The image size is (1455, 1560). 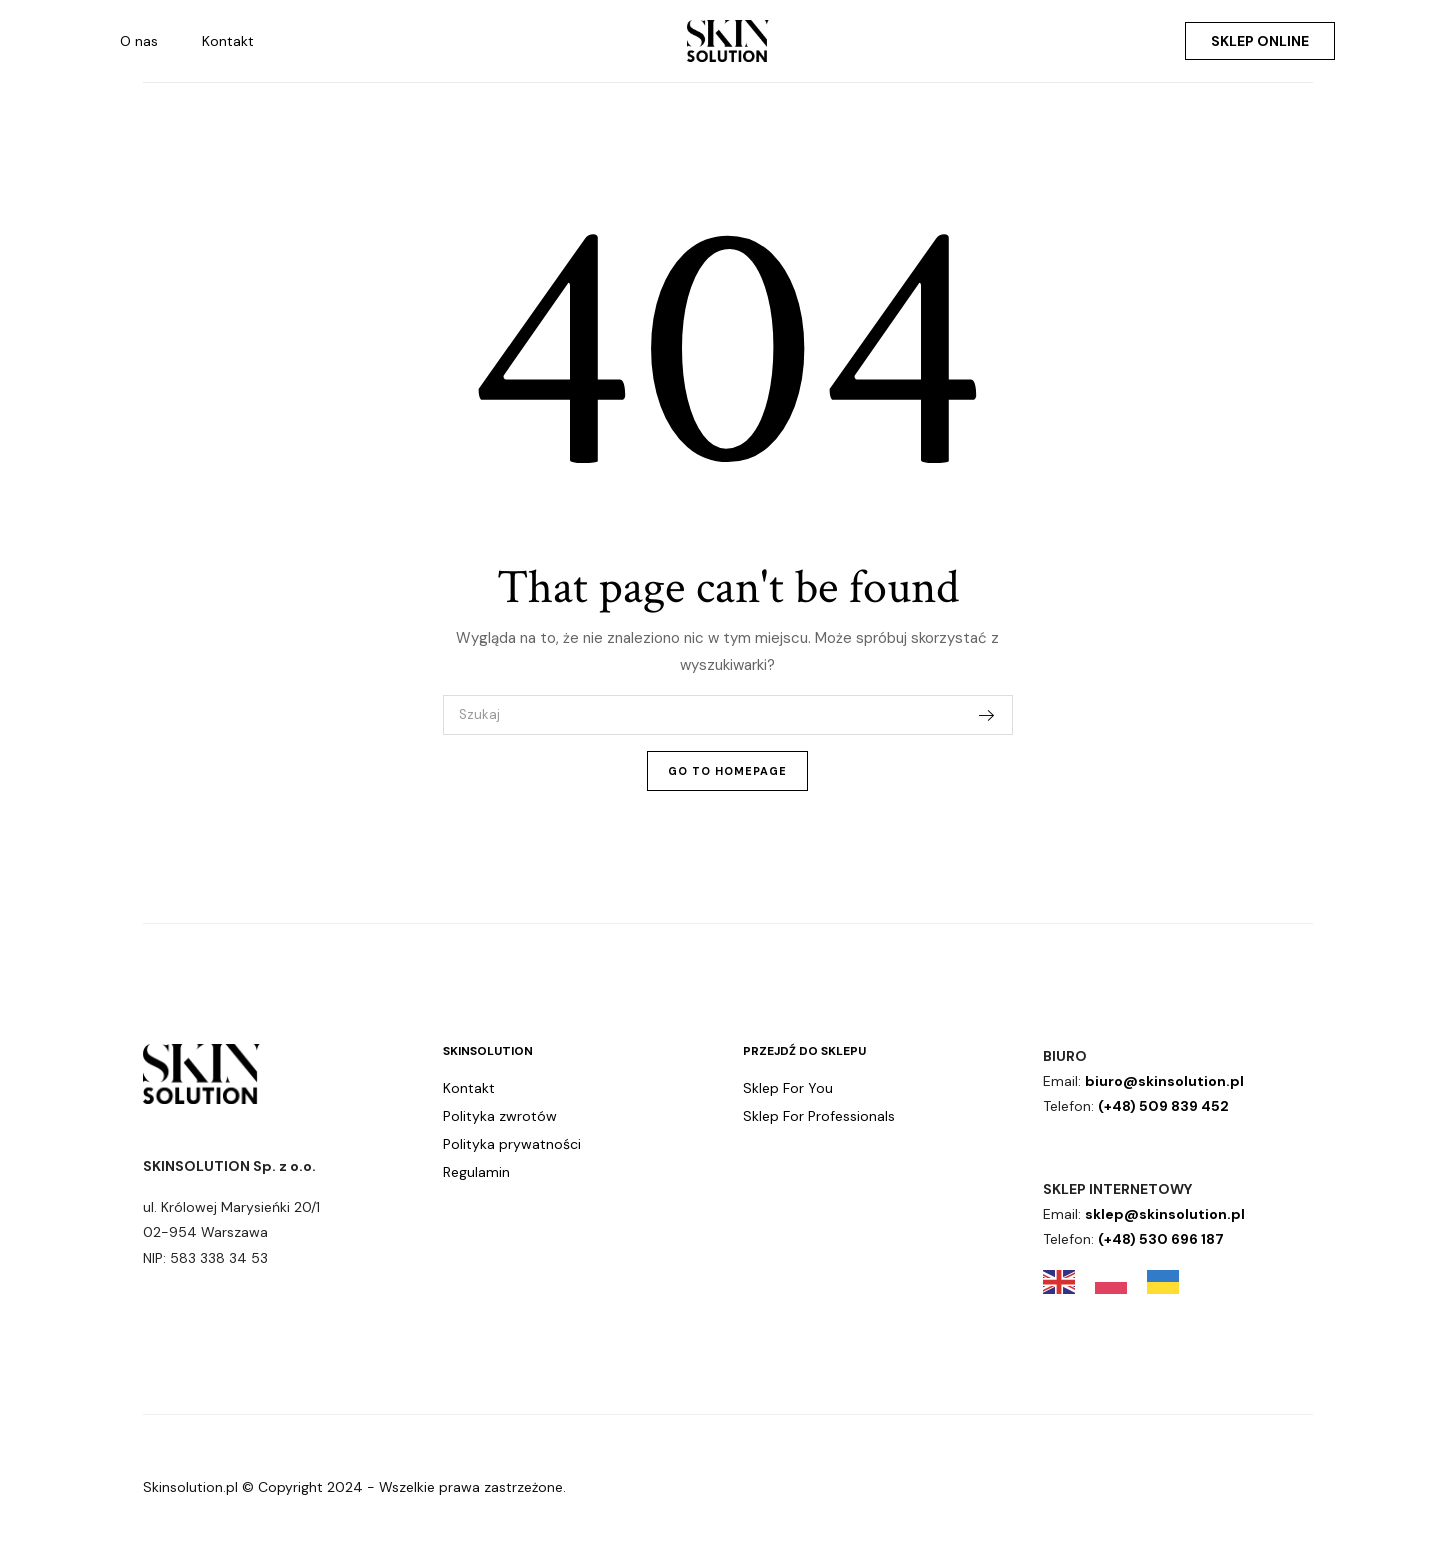 What do you see at coordinates (1165, 1214) in the screenshot?
I see `sklep@skinsolution.pl` at bounding box center [1165, 1214].